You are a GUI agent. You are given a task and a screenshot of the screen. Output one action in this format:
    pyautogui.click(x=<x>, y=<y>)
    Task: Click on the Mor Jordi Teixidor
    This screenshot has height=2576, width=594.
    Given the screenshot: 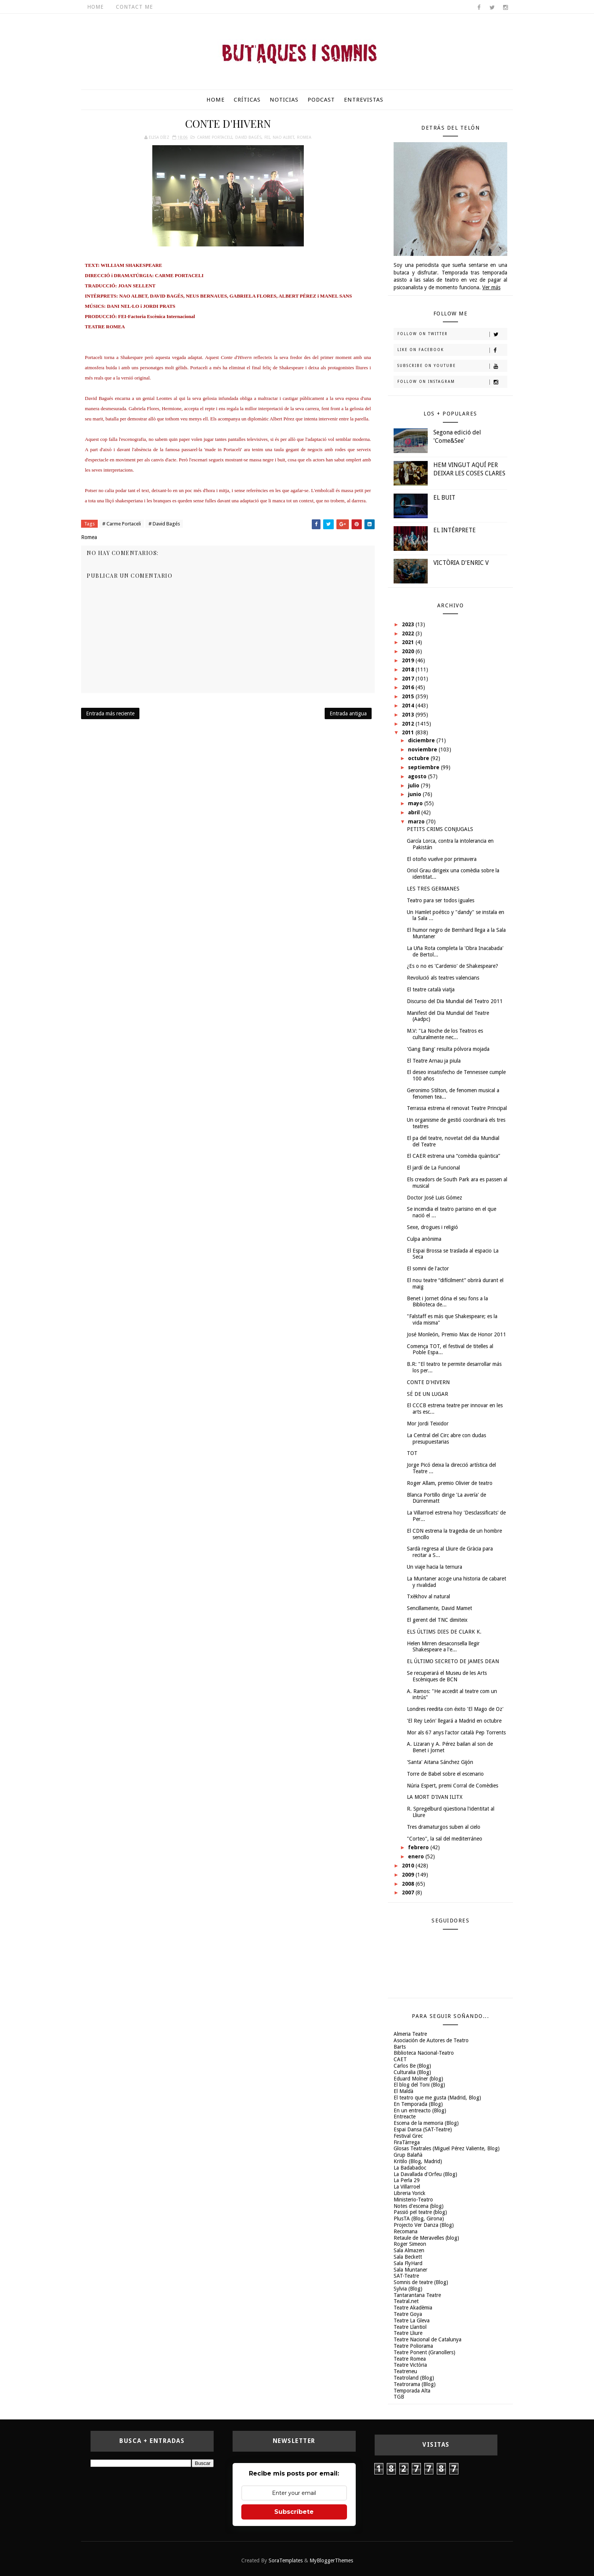 What is the action you would take?
    pyautogui.click(x=428, y=1423)
    